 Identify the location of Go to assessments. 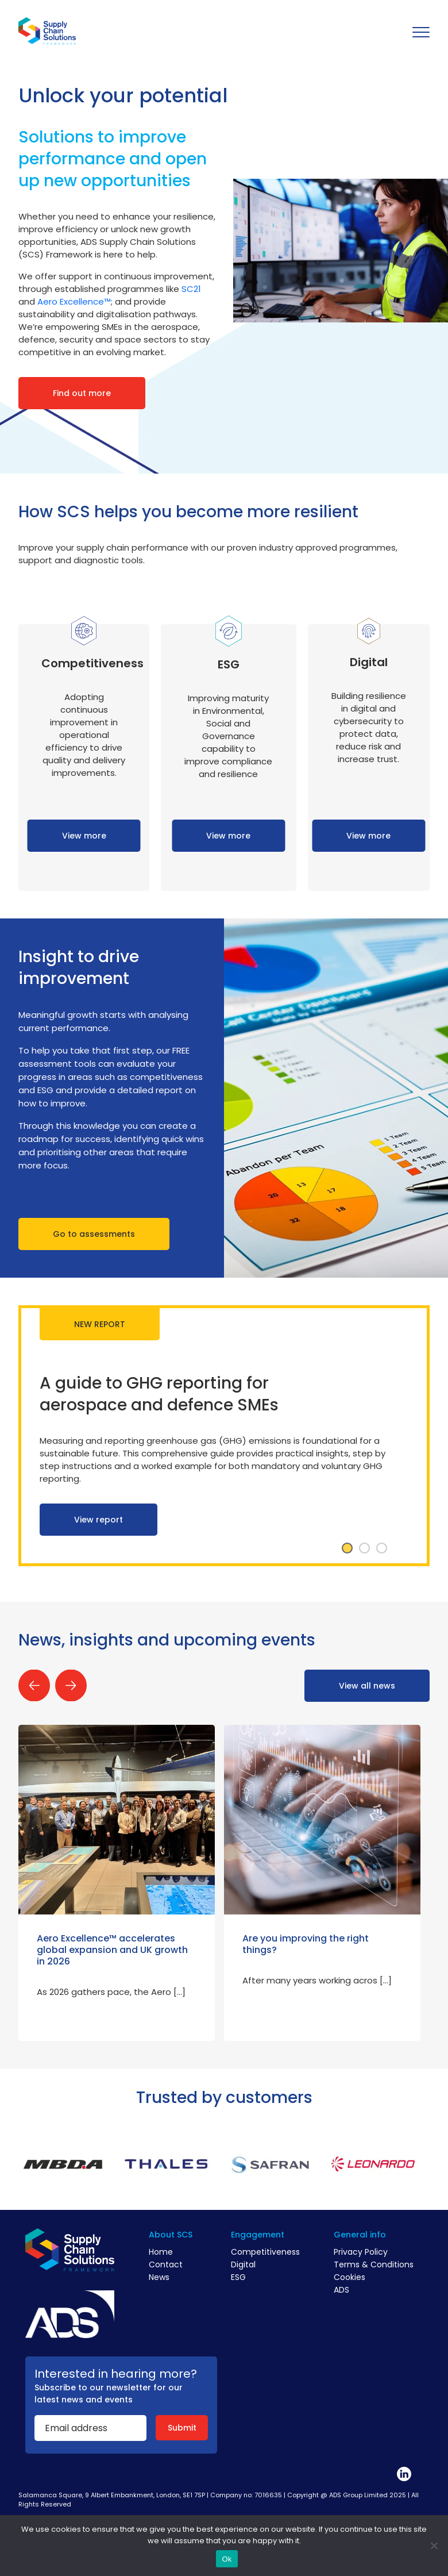
(94, 1234).